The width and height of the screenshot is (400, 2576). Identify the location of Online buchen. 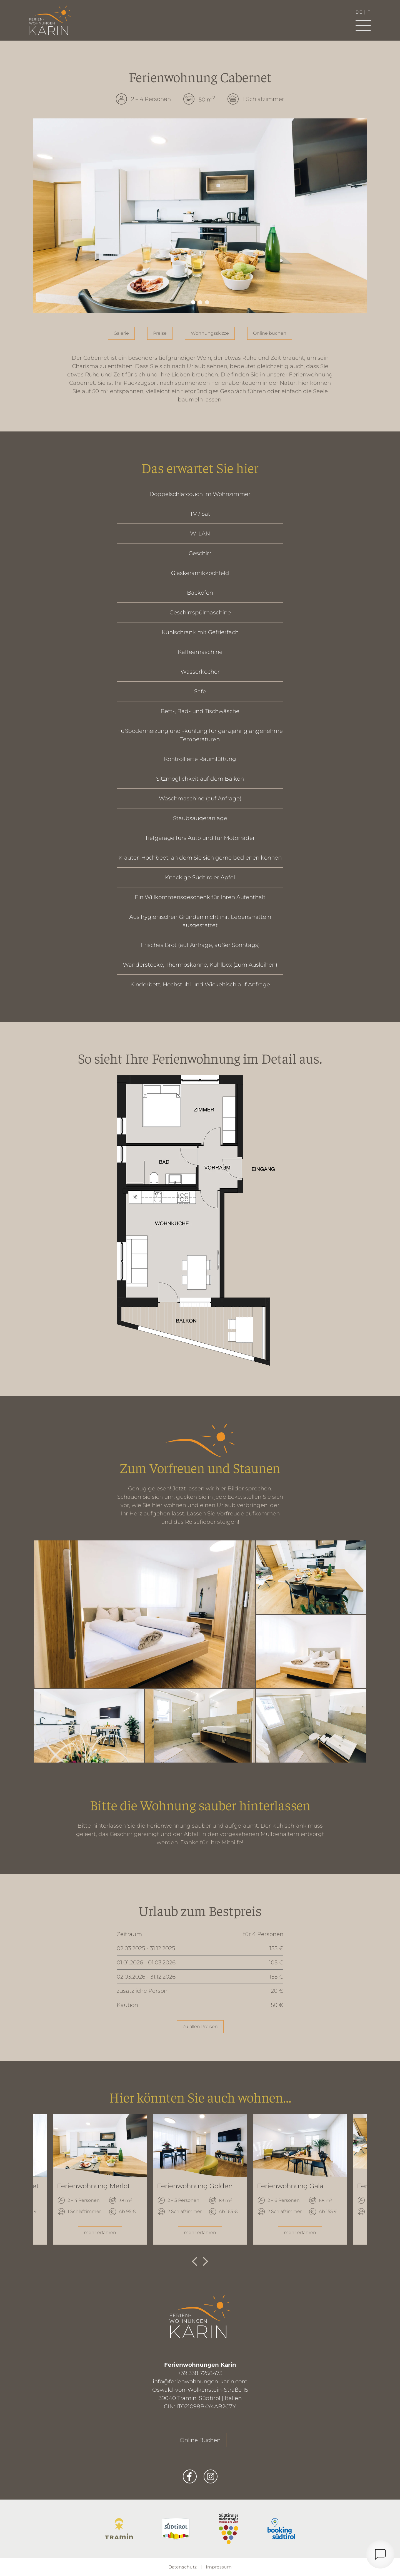
(269, 333).